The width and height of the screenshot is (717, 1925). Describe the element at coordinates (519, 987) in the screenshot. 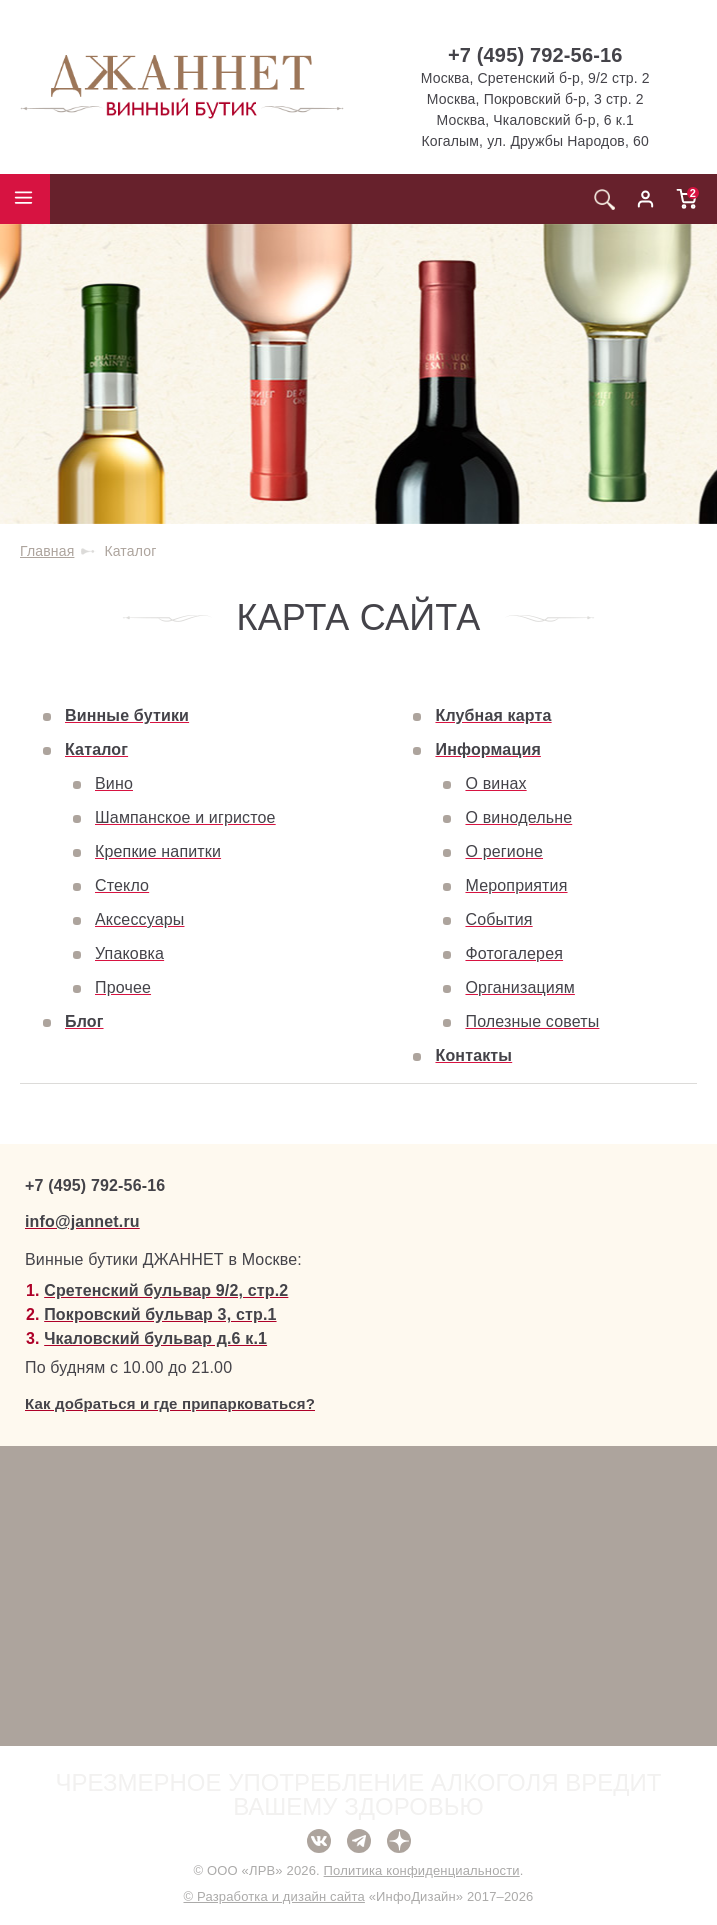

I see `Организациям` at that location.